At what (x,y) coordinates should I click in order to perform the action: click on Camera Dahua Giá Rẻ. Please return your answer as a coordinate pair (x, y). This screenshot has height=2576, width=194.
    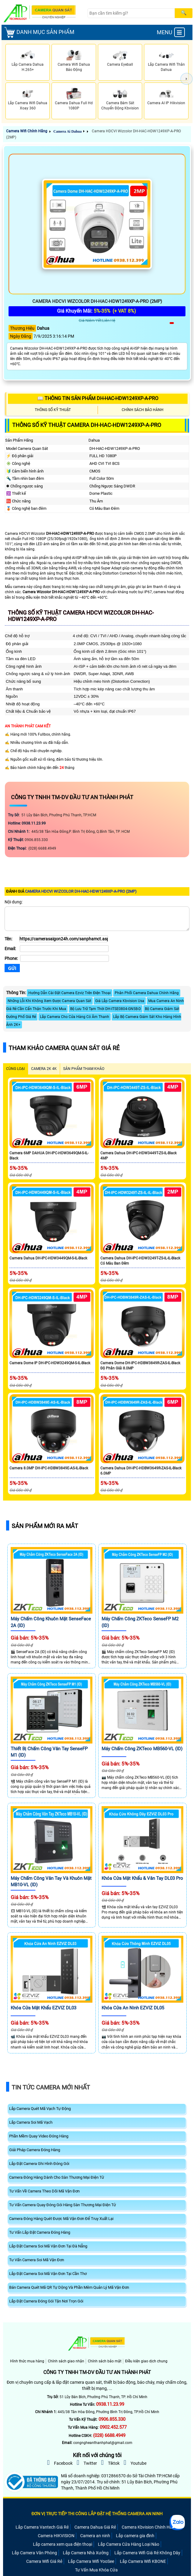
    Looking at the image, I should click on (95, 2527).